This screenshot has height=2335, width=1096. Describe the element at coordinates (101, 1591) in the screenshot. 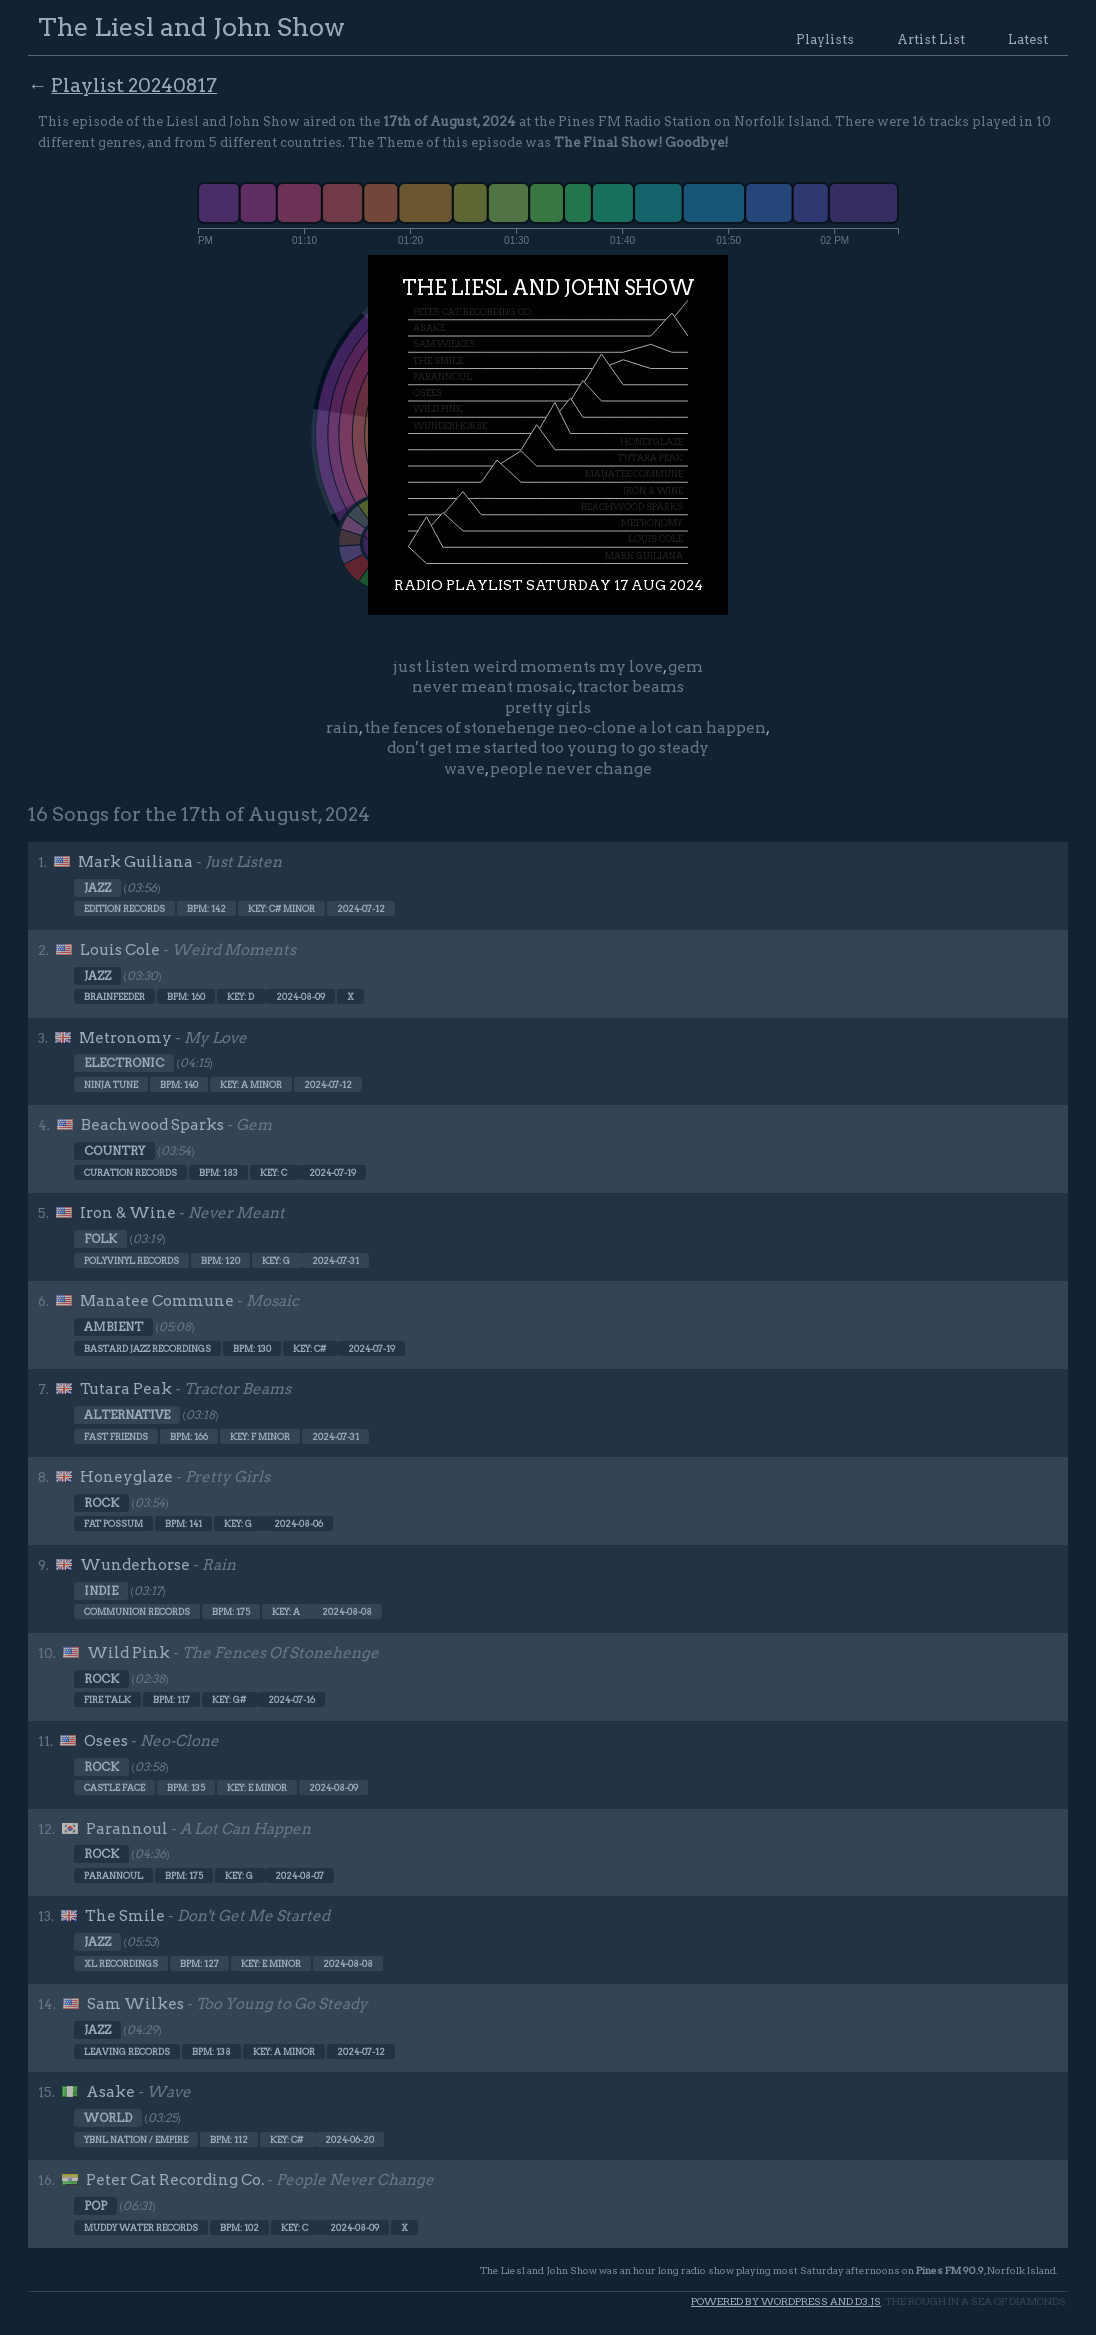

I see `Indie` at that location.